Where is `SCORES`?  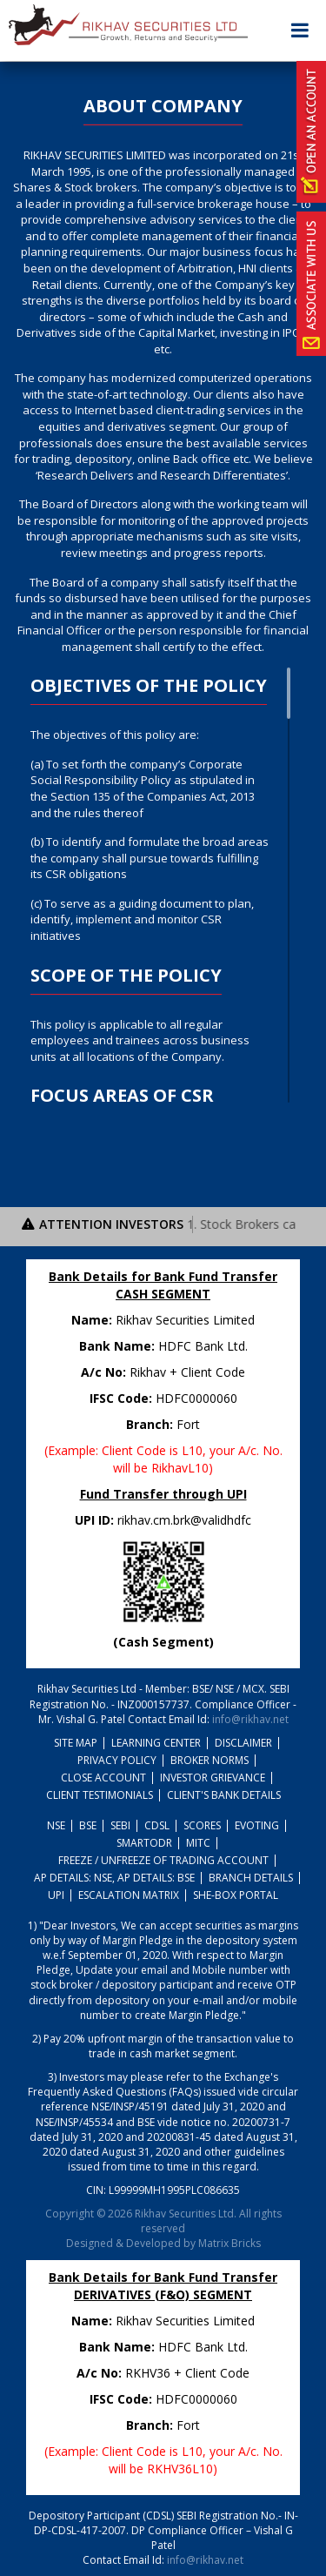
SCORES is located at coordinates (202, 1825).